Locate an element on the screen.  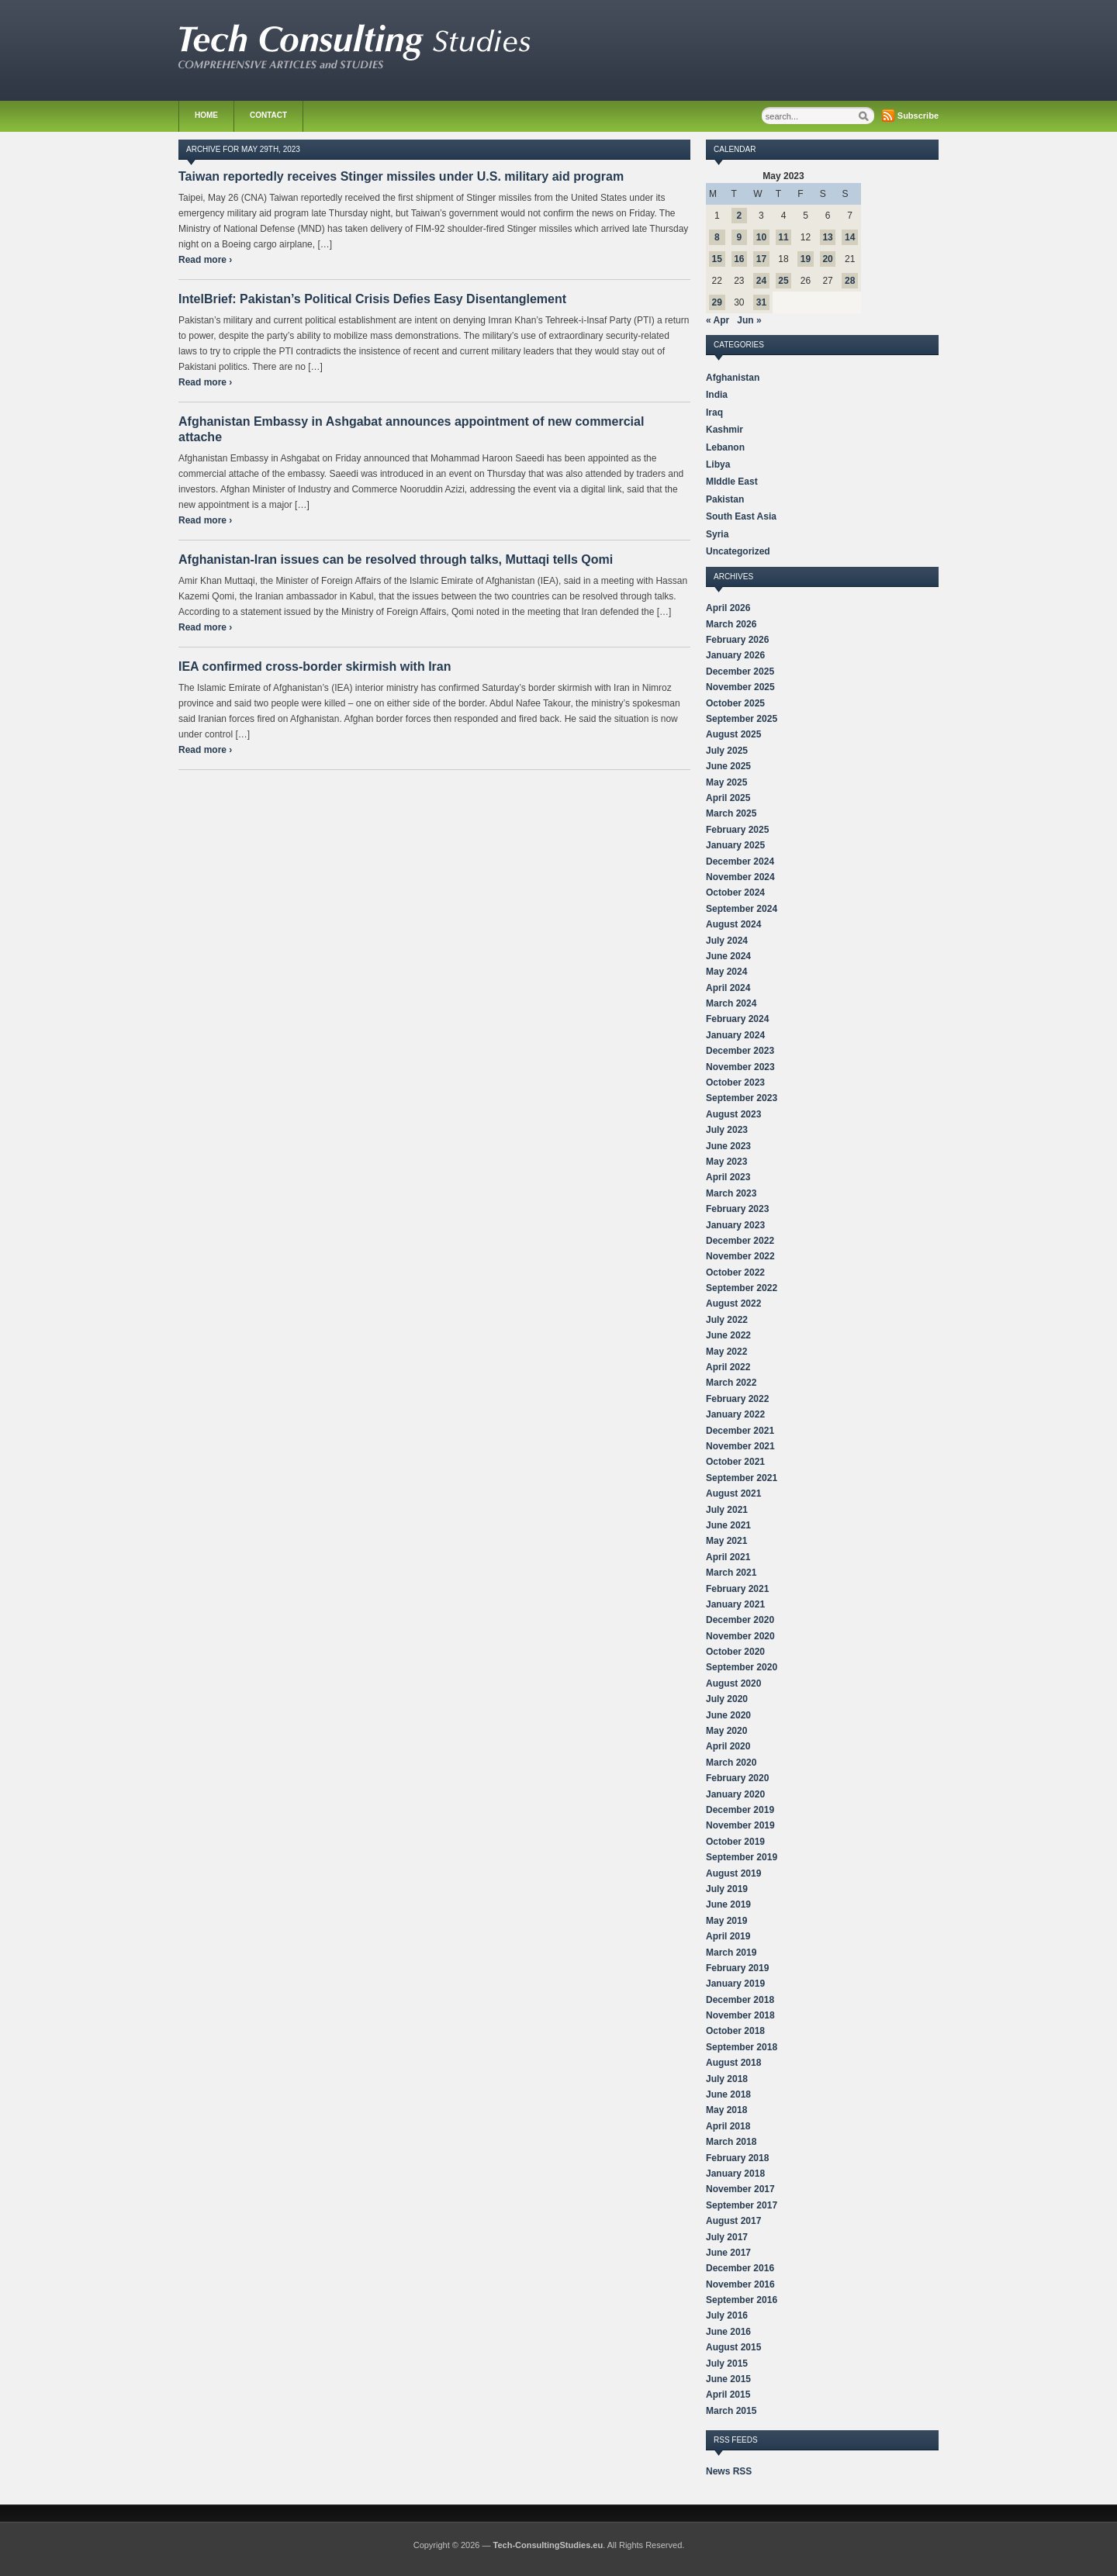
November 2020 is located at coordinates (740, 1636).